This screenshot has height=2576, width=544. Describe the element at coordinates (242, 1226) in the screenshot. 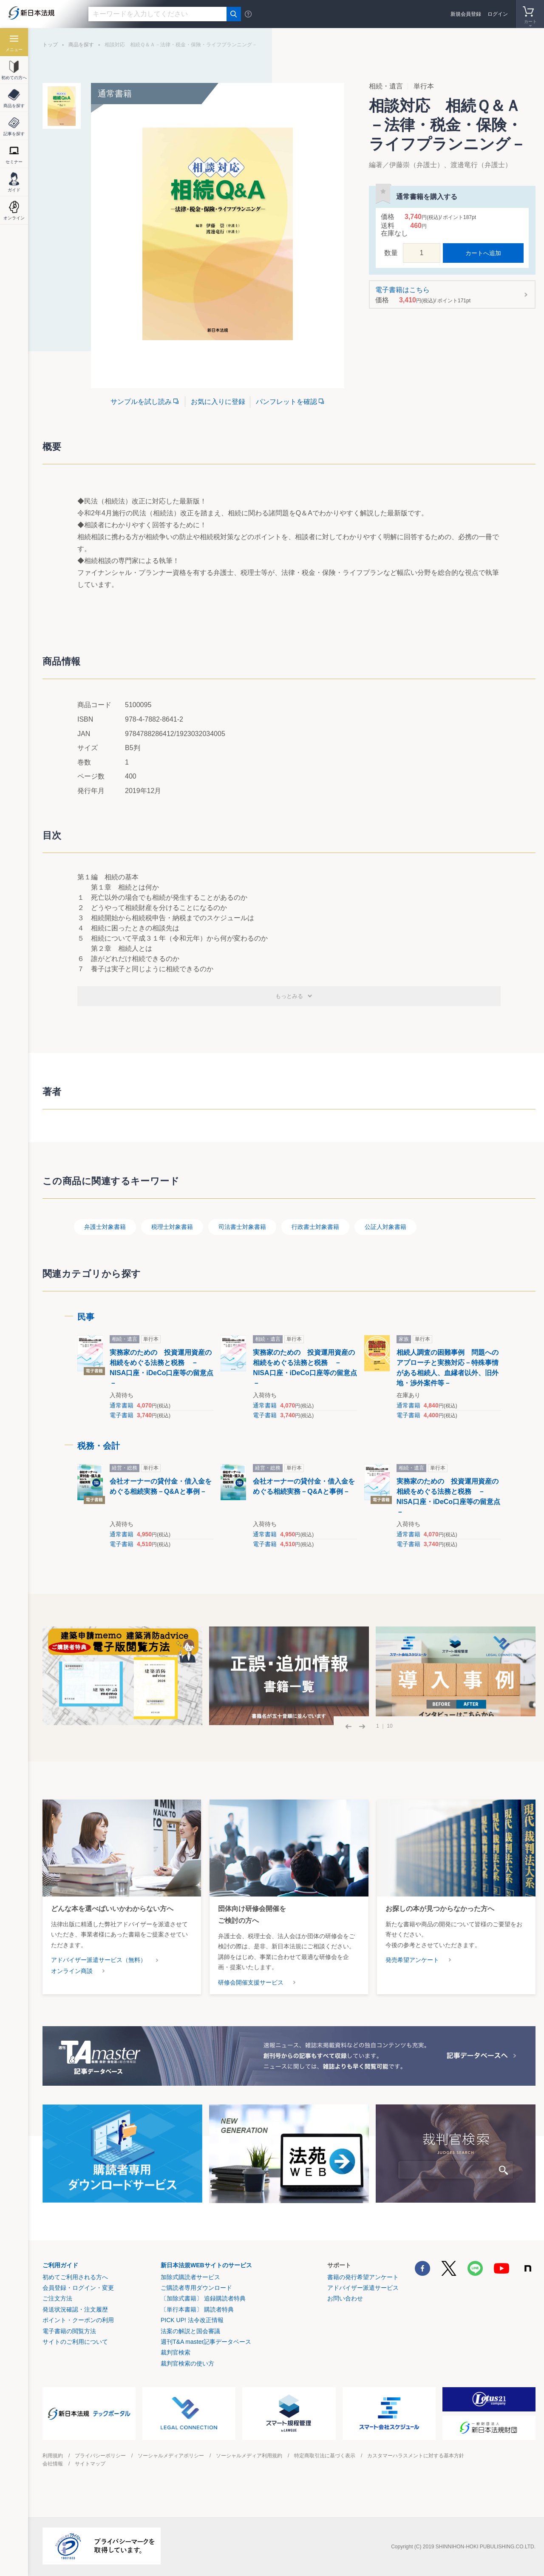

I see `司法書士対象書籍` at that location.